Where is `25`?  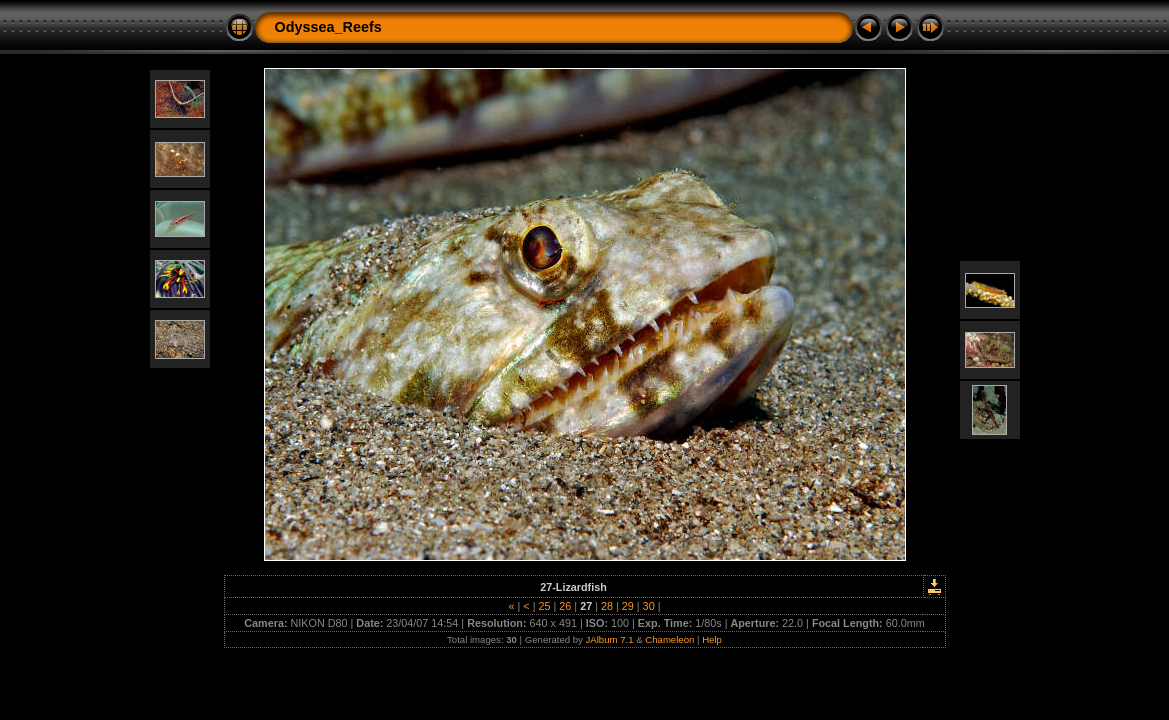 25 is located at coordinates (544, 606).